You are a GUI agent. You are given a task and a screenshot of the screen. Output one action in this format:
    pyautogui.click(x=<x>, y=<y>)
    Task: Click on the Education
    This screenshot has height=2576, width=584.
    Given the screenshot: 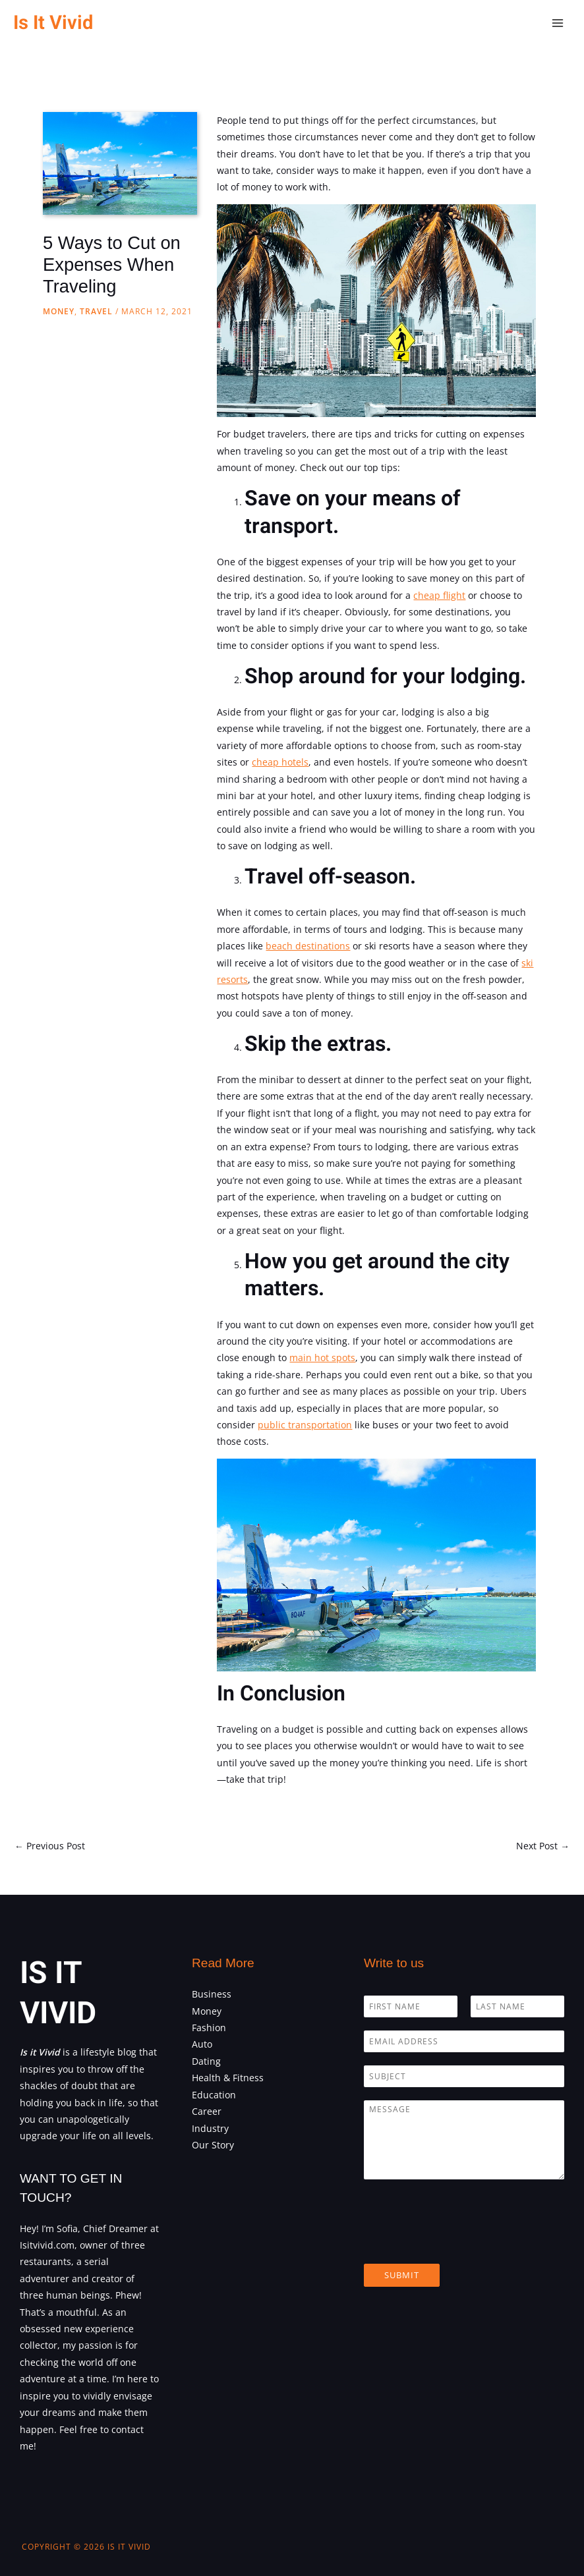 What is the action you would take?
    pyautogui.click(x=214, y=2094)
    